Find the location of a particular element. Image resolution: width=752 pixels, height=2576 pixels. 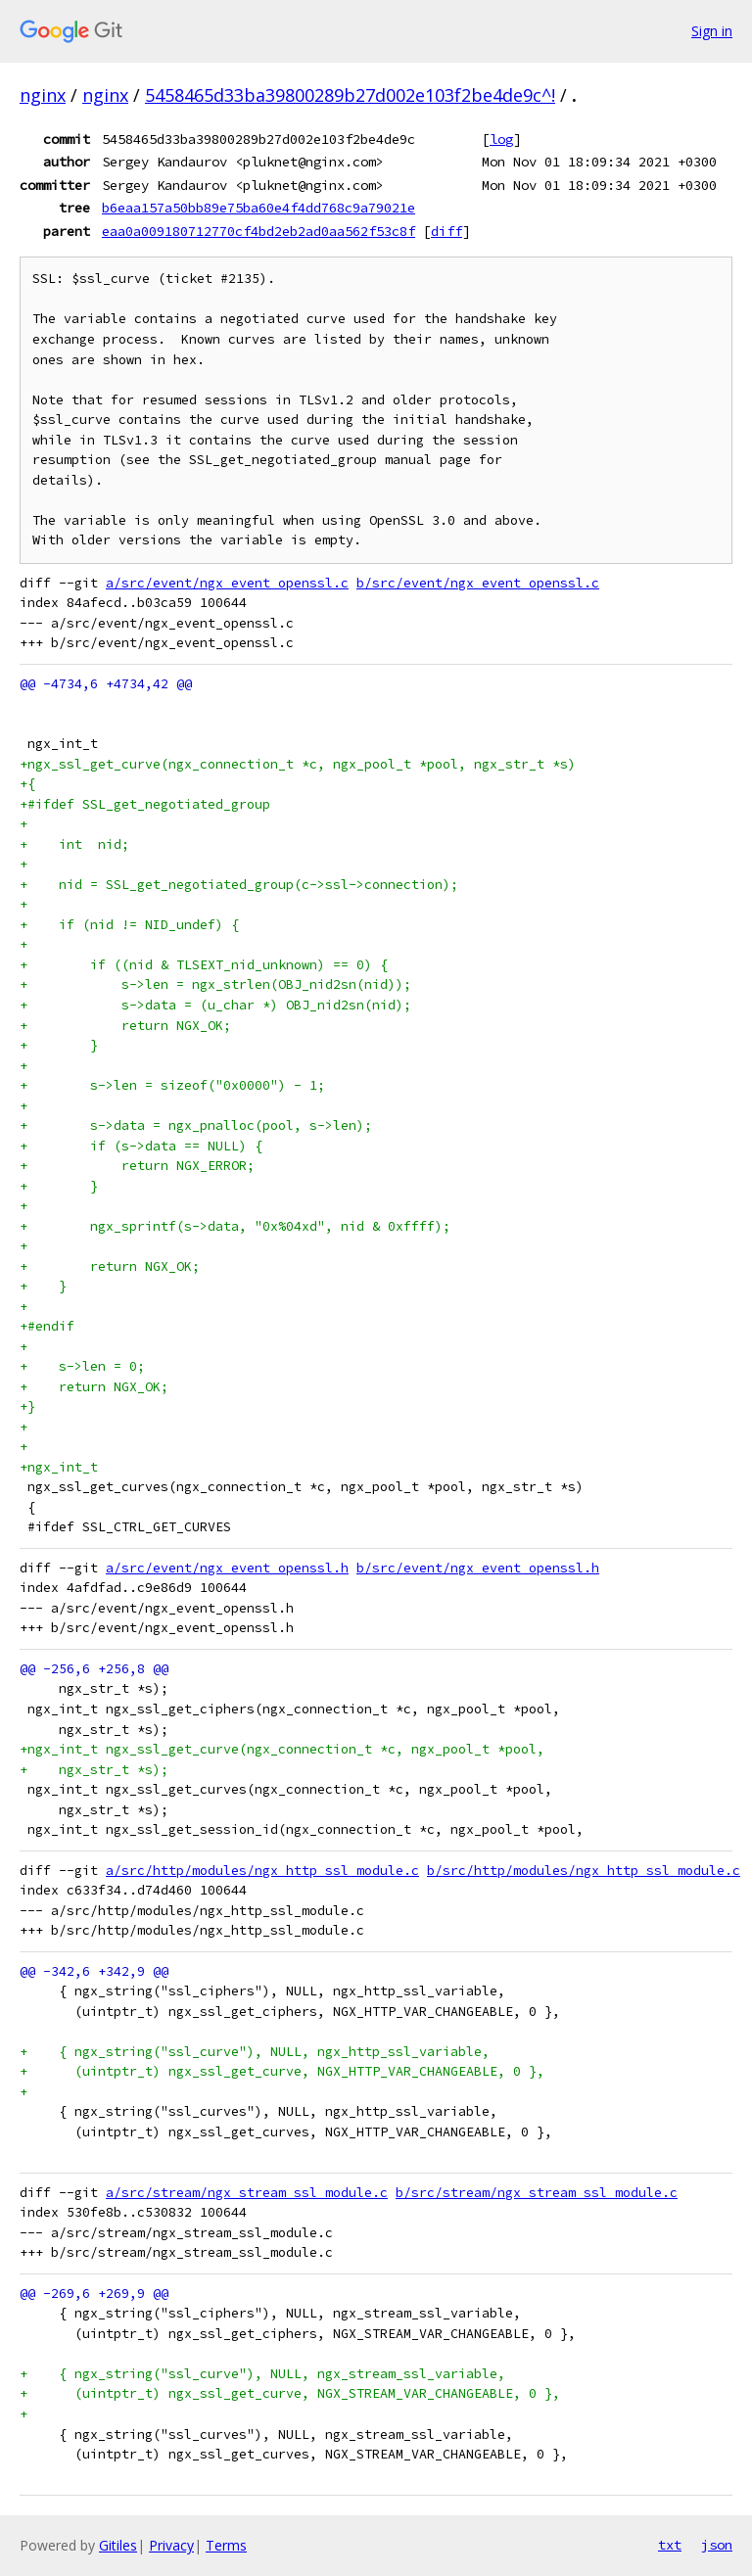

diff is located at coordinates (446, 231).